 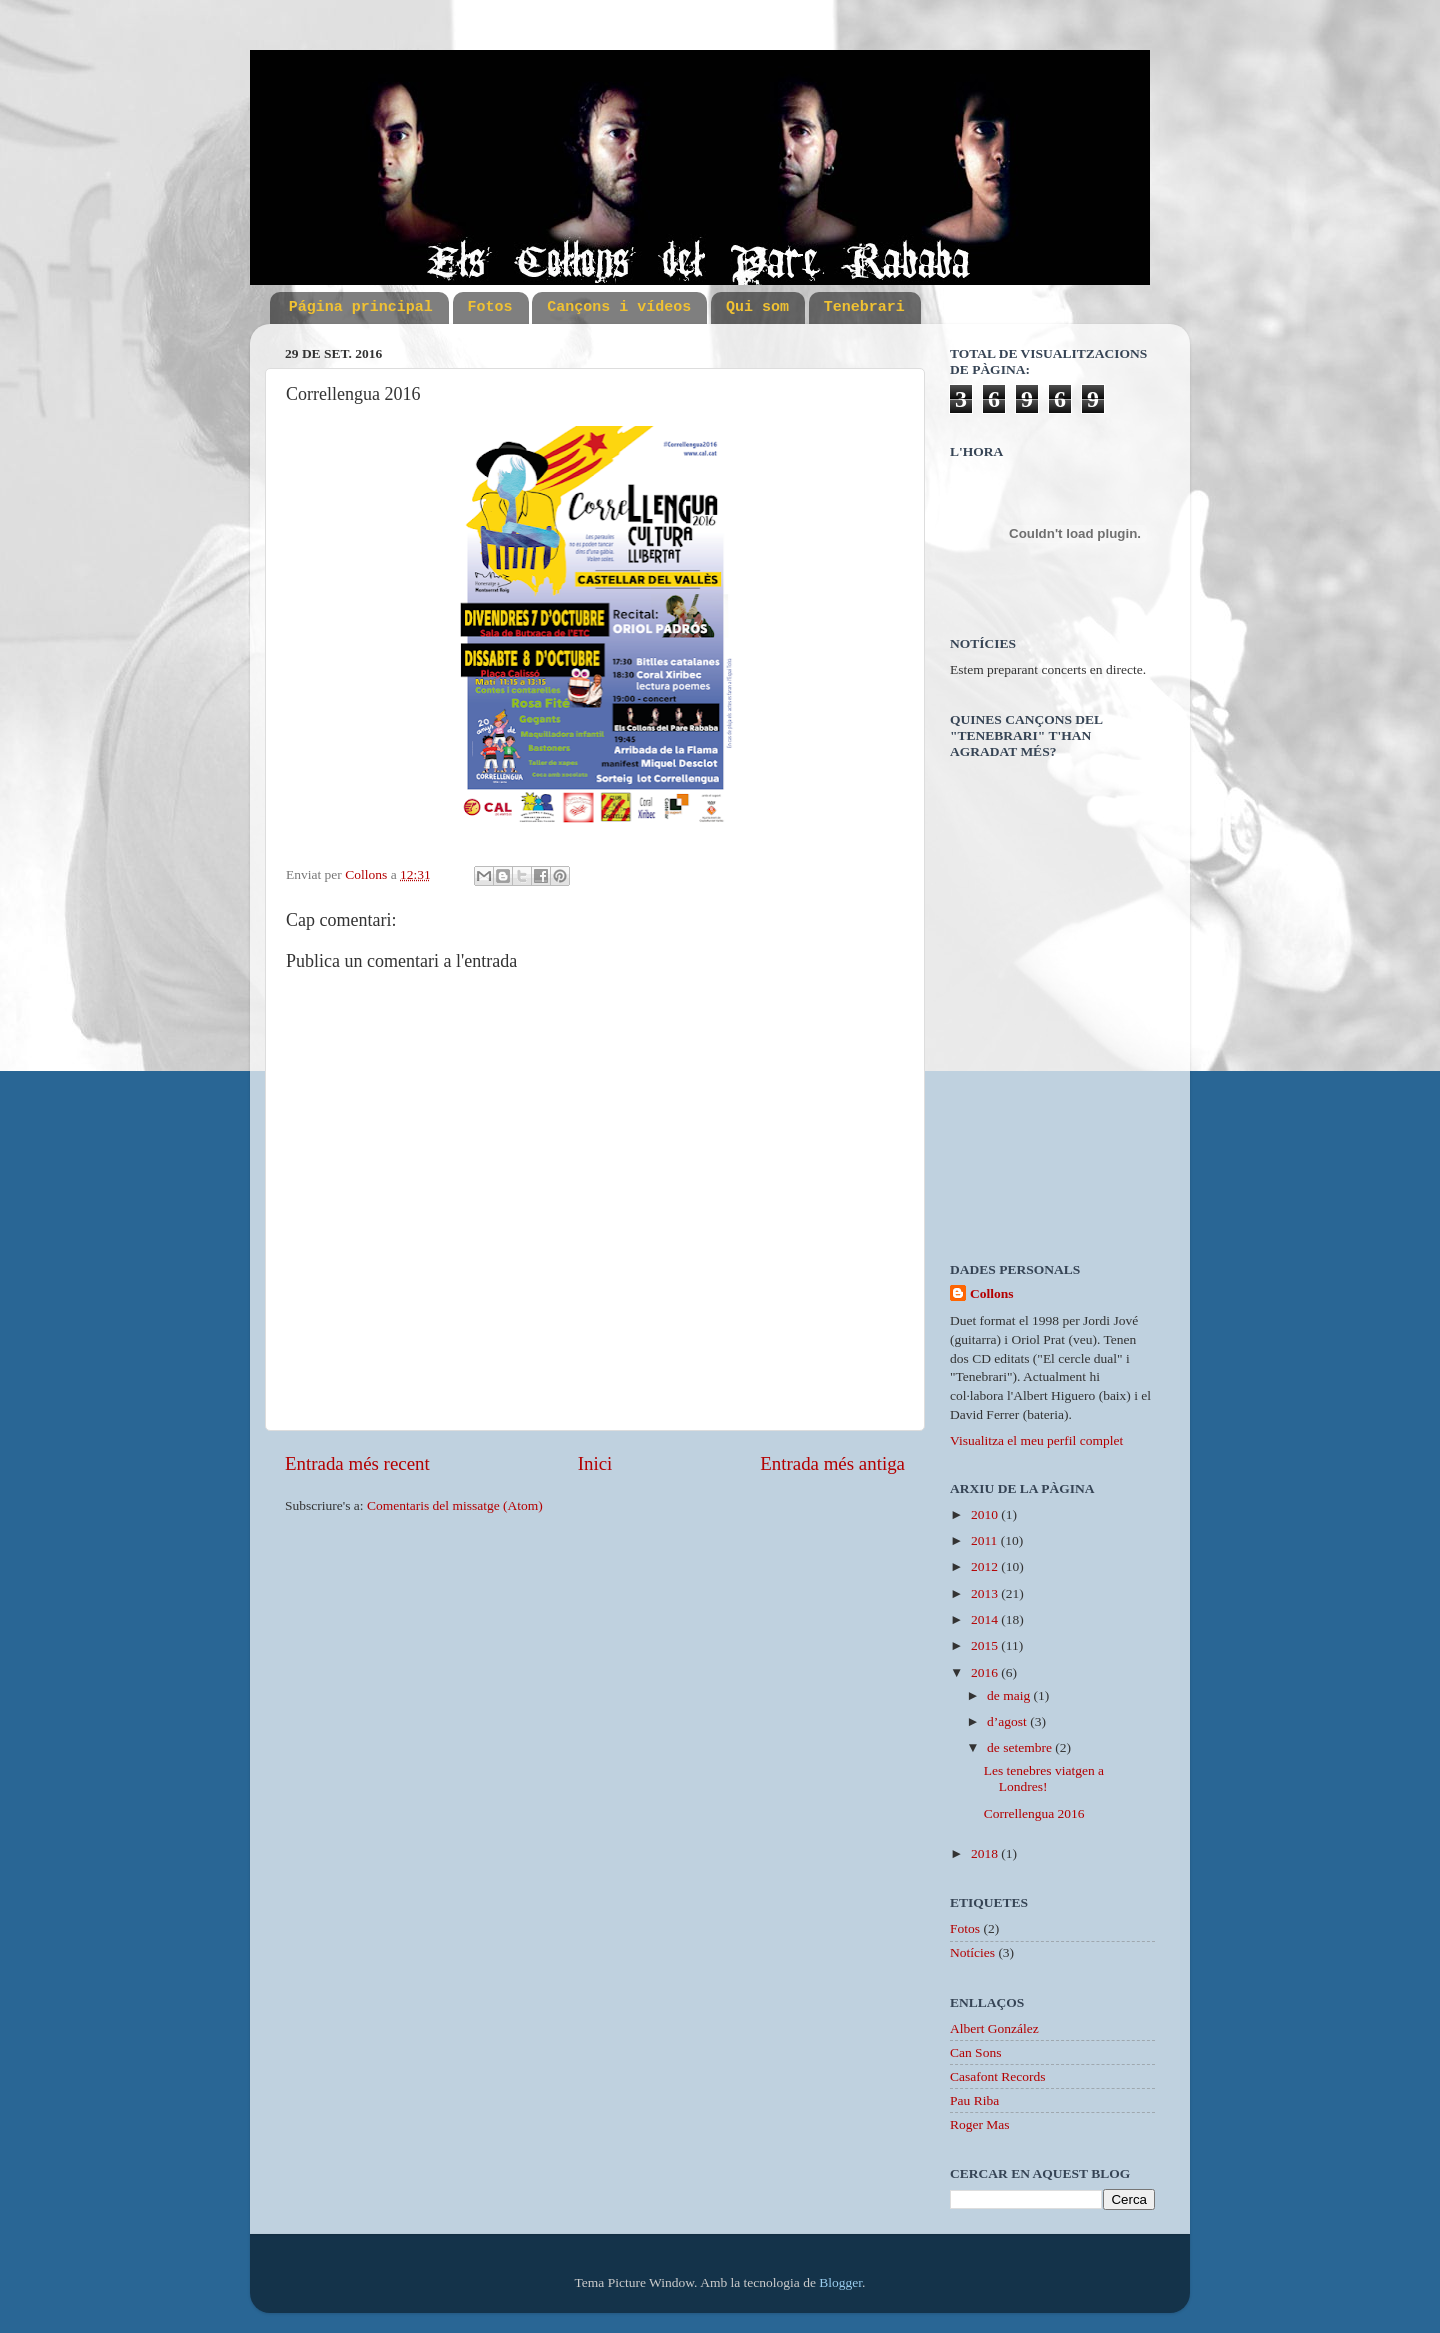 I want to click on Cançons i vídeos, so click(x=619, y=307).